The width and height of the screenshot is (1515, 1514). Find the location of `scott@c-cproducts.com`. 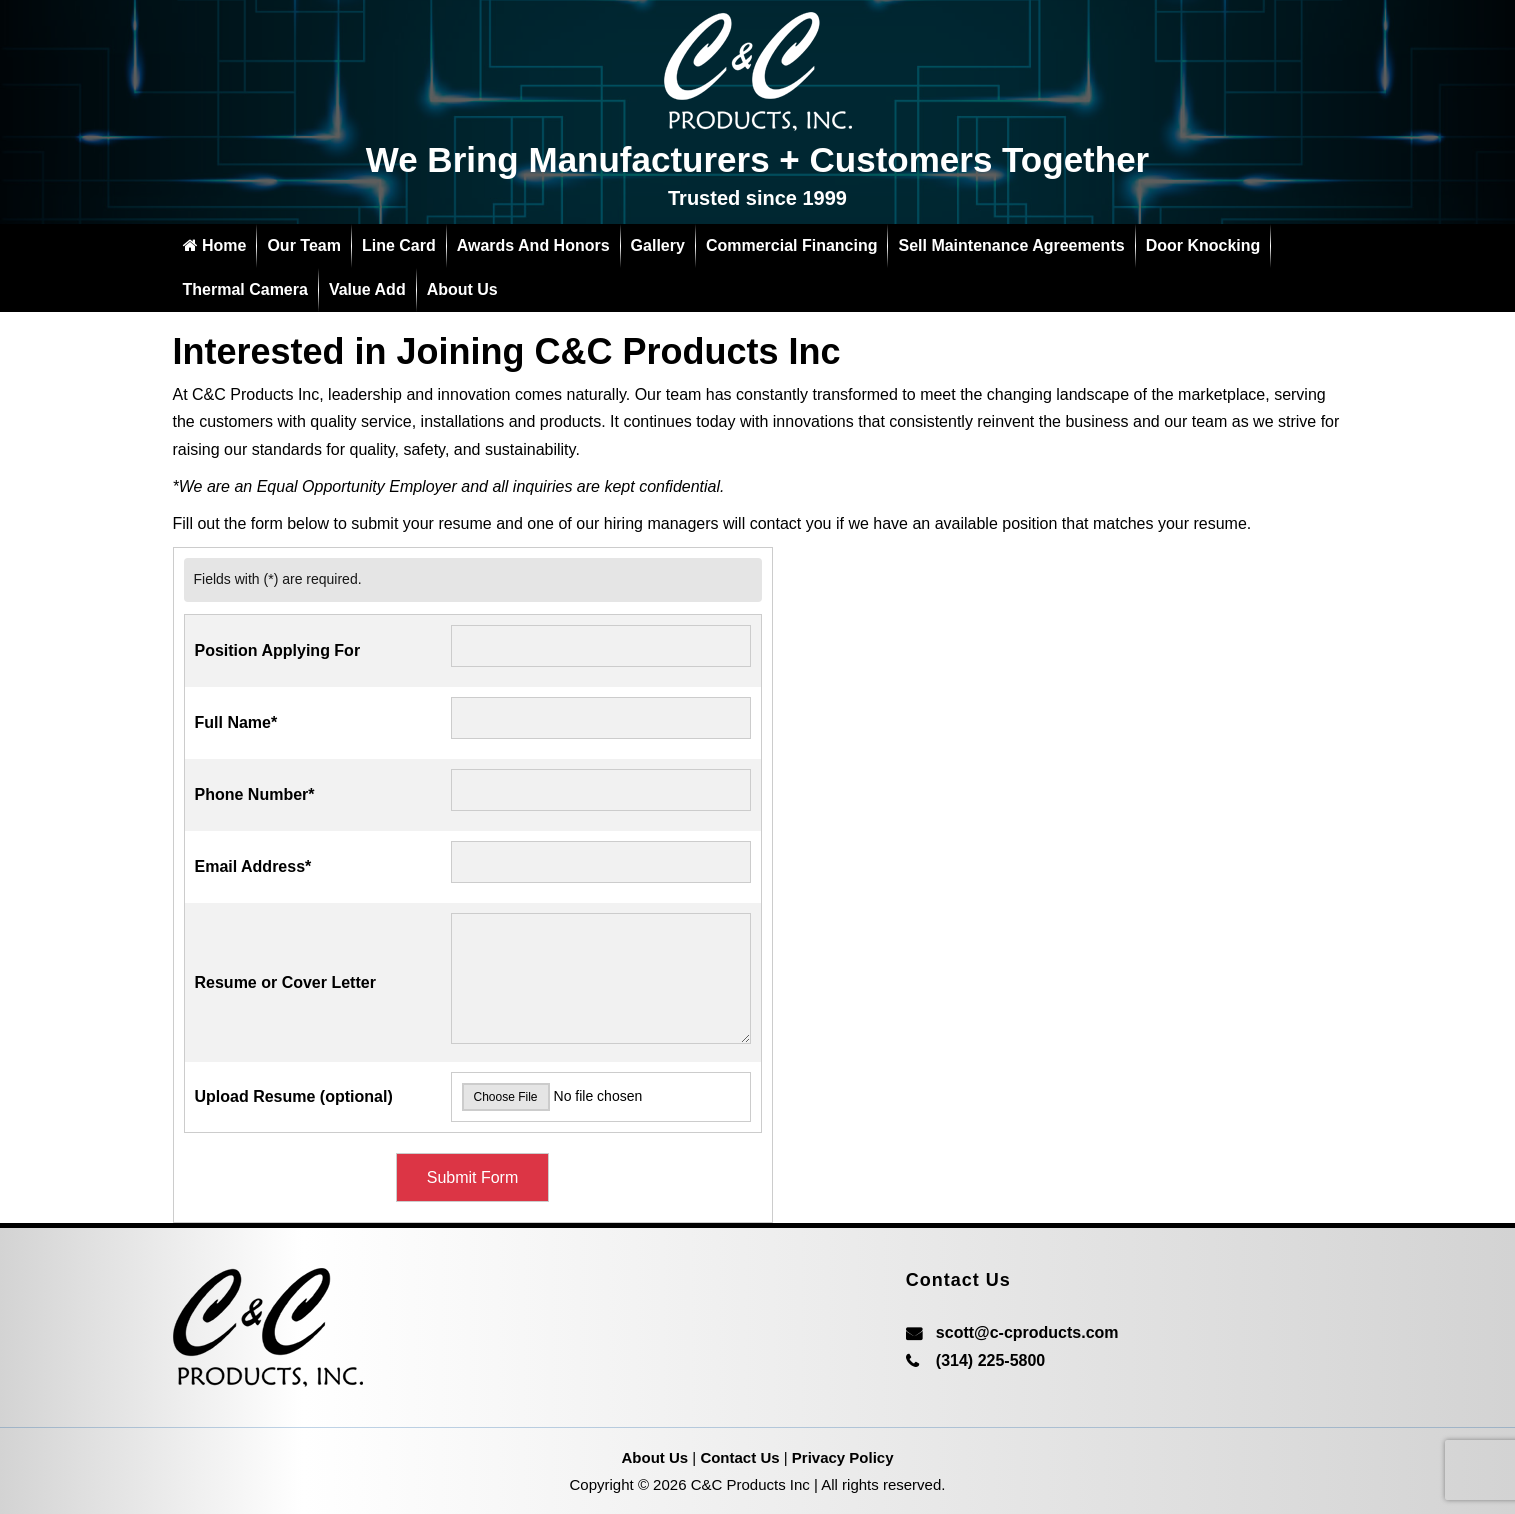

scott@c-cproducts.com is located at coordinates (1027, 1332).